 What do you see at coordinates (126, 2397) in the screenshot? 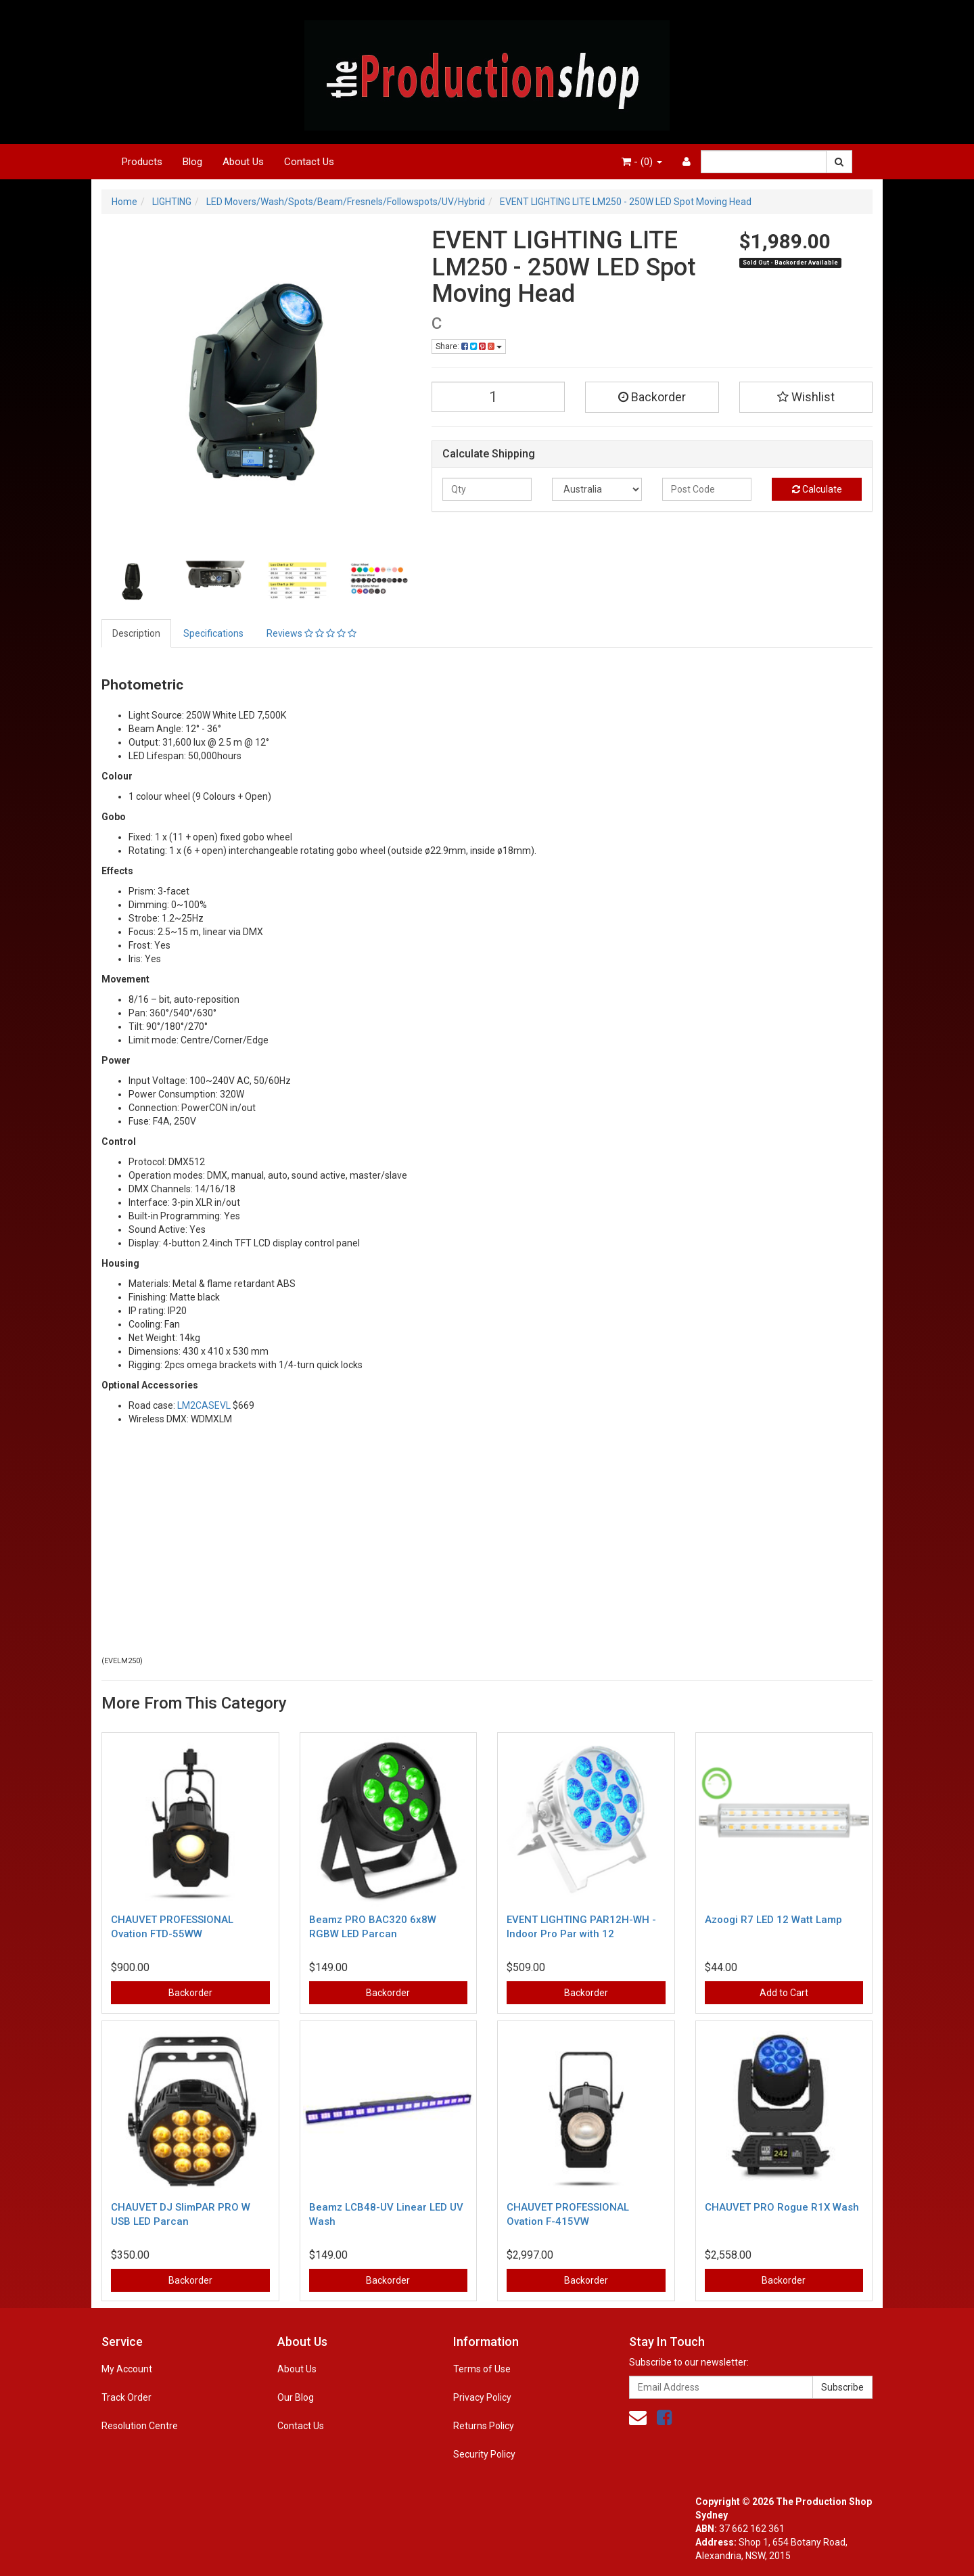
I see `Track Order` at bounding box center [126, 2397].